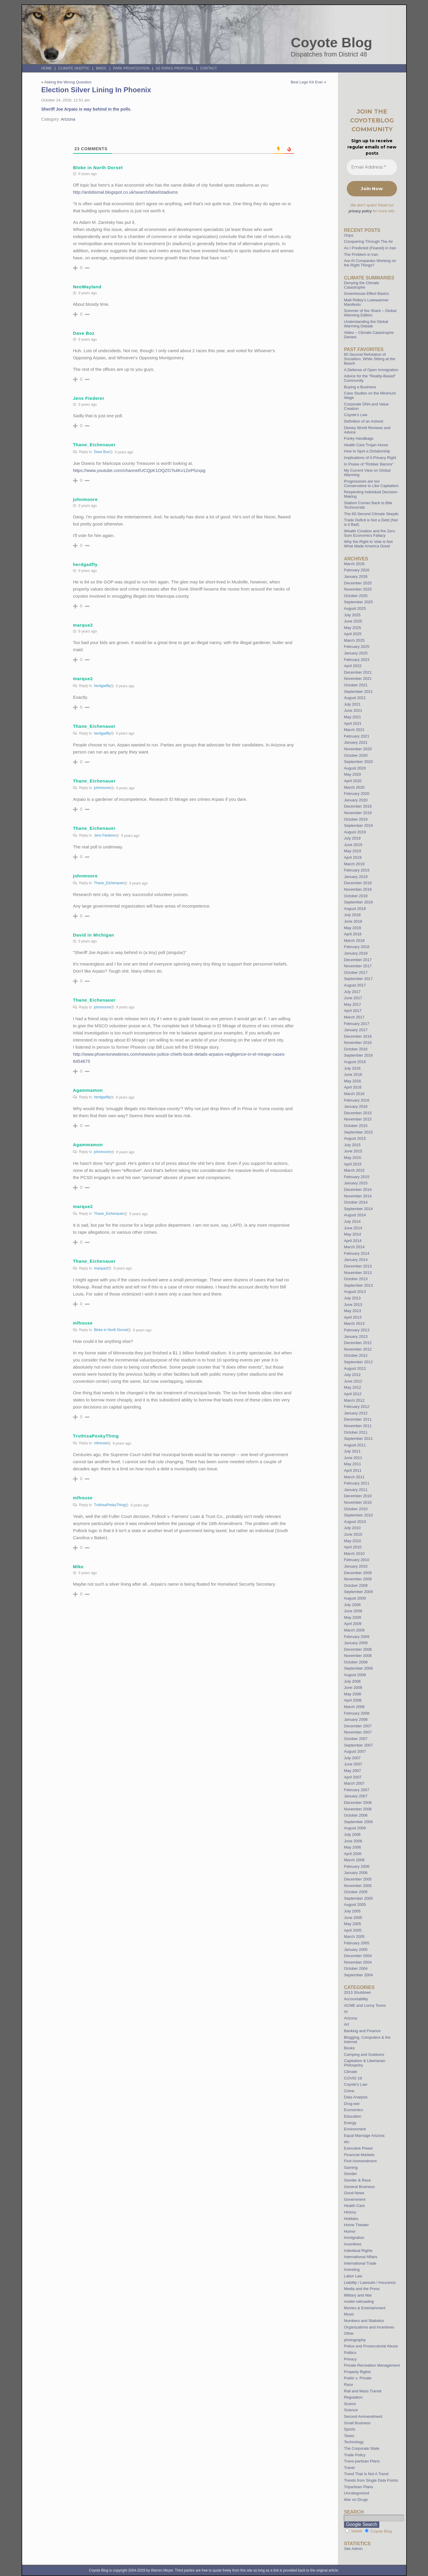 This screenshot has height=2576, width=428. What do you see at coordinates (358, 589) in the screenshot?
I see `November 2025` at bounding box center [358, 589].